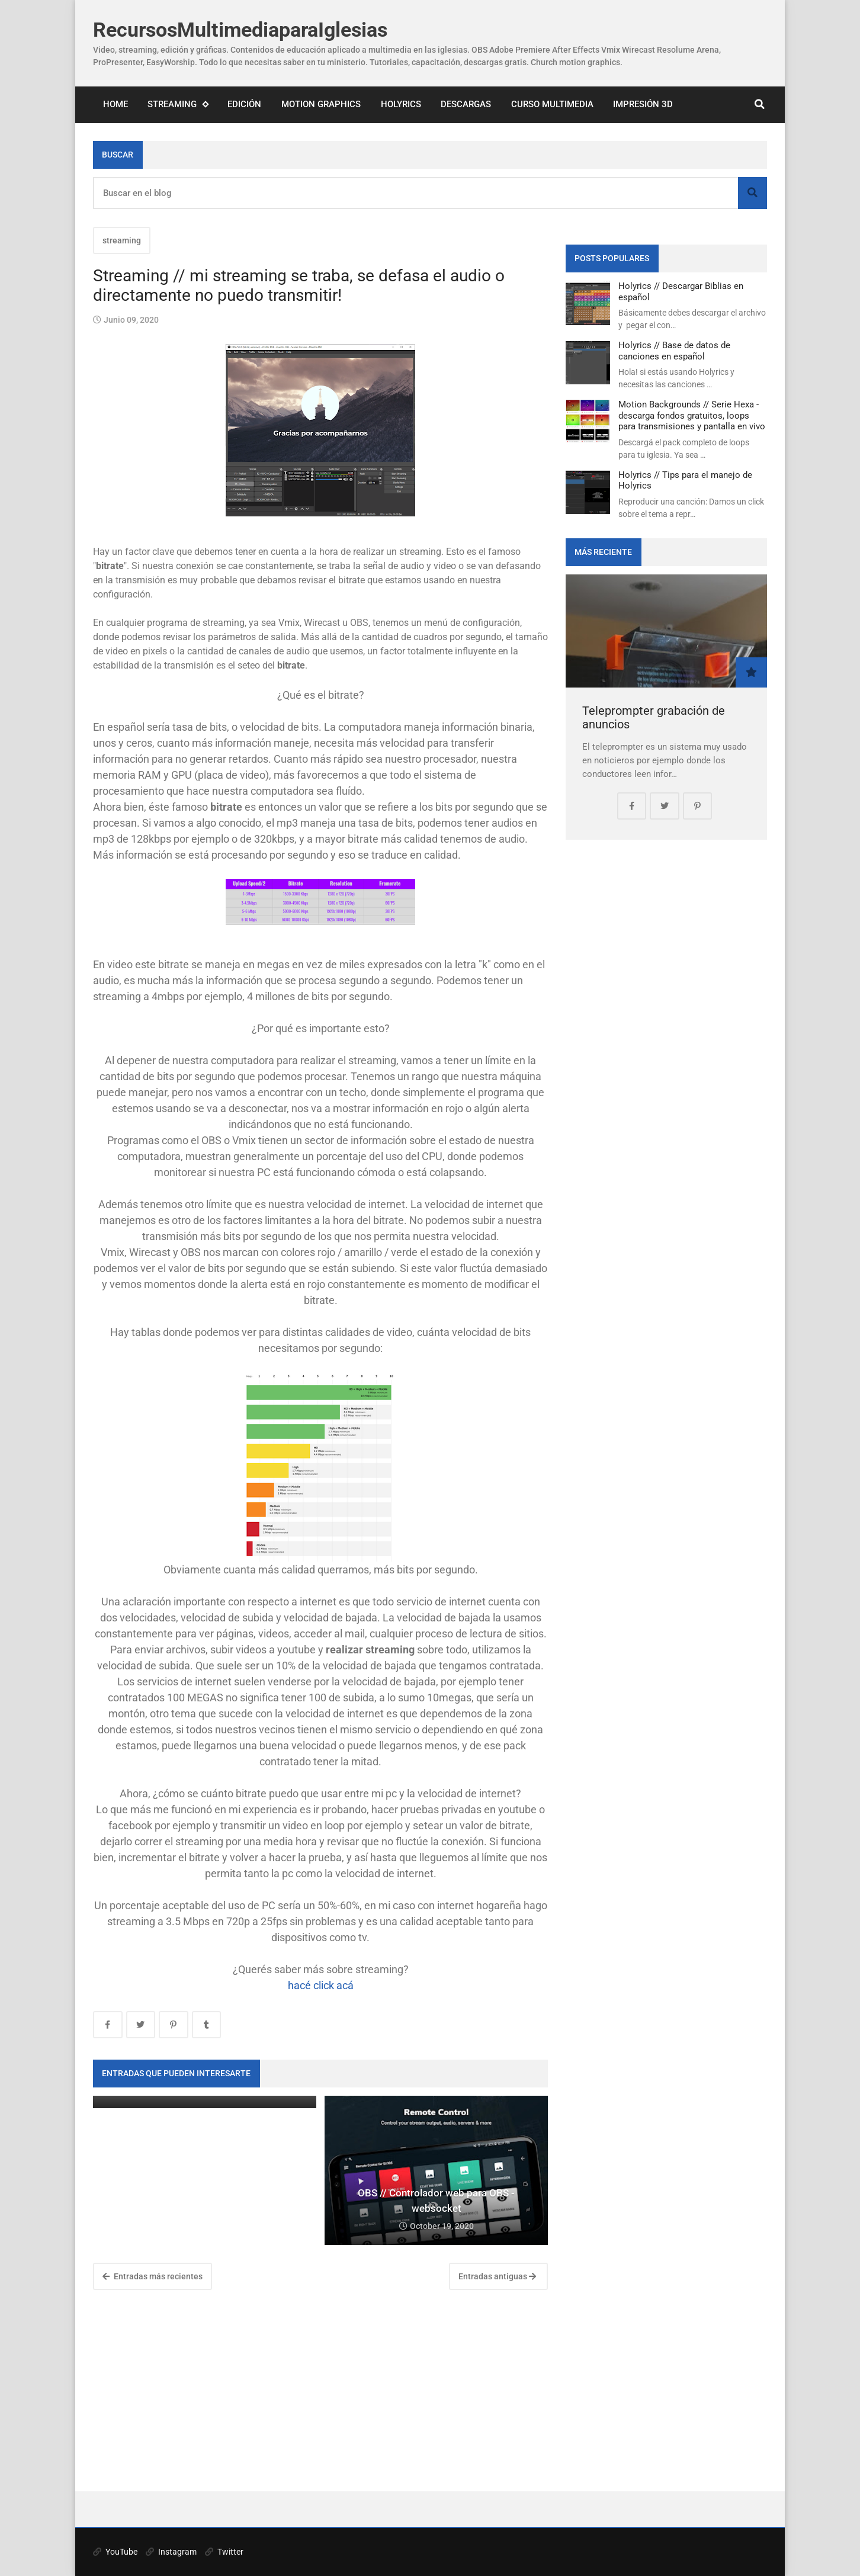 This screenshot has width=860, height=2576. I want to click on streaming, so click(121, 240).